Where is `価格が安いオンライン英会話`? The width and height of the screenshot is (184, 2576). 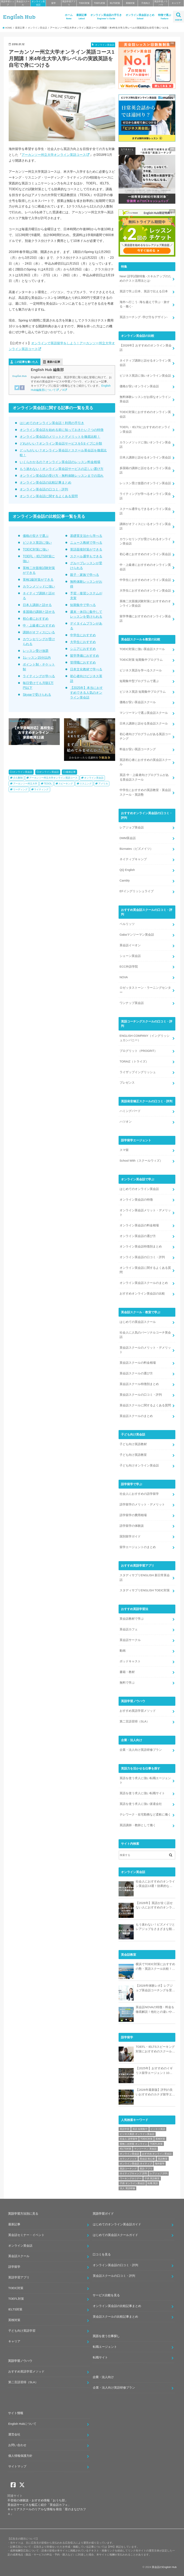 価格が安いオンライン英会話 is located at coordinates (139, 385).